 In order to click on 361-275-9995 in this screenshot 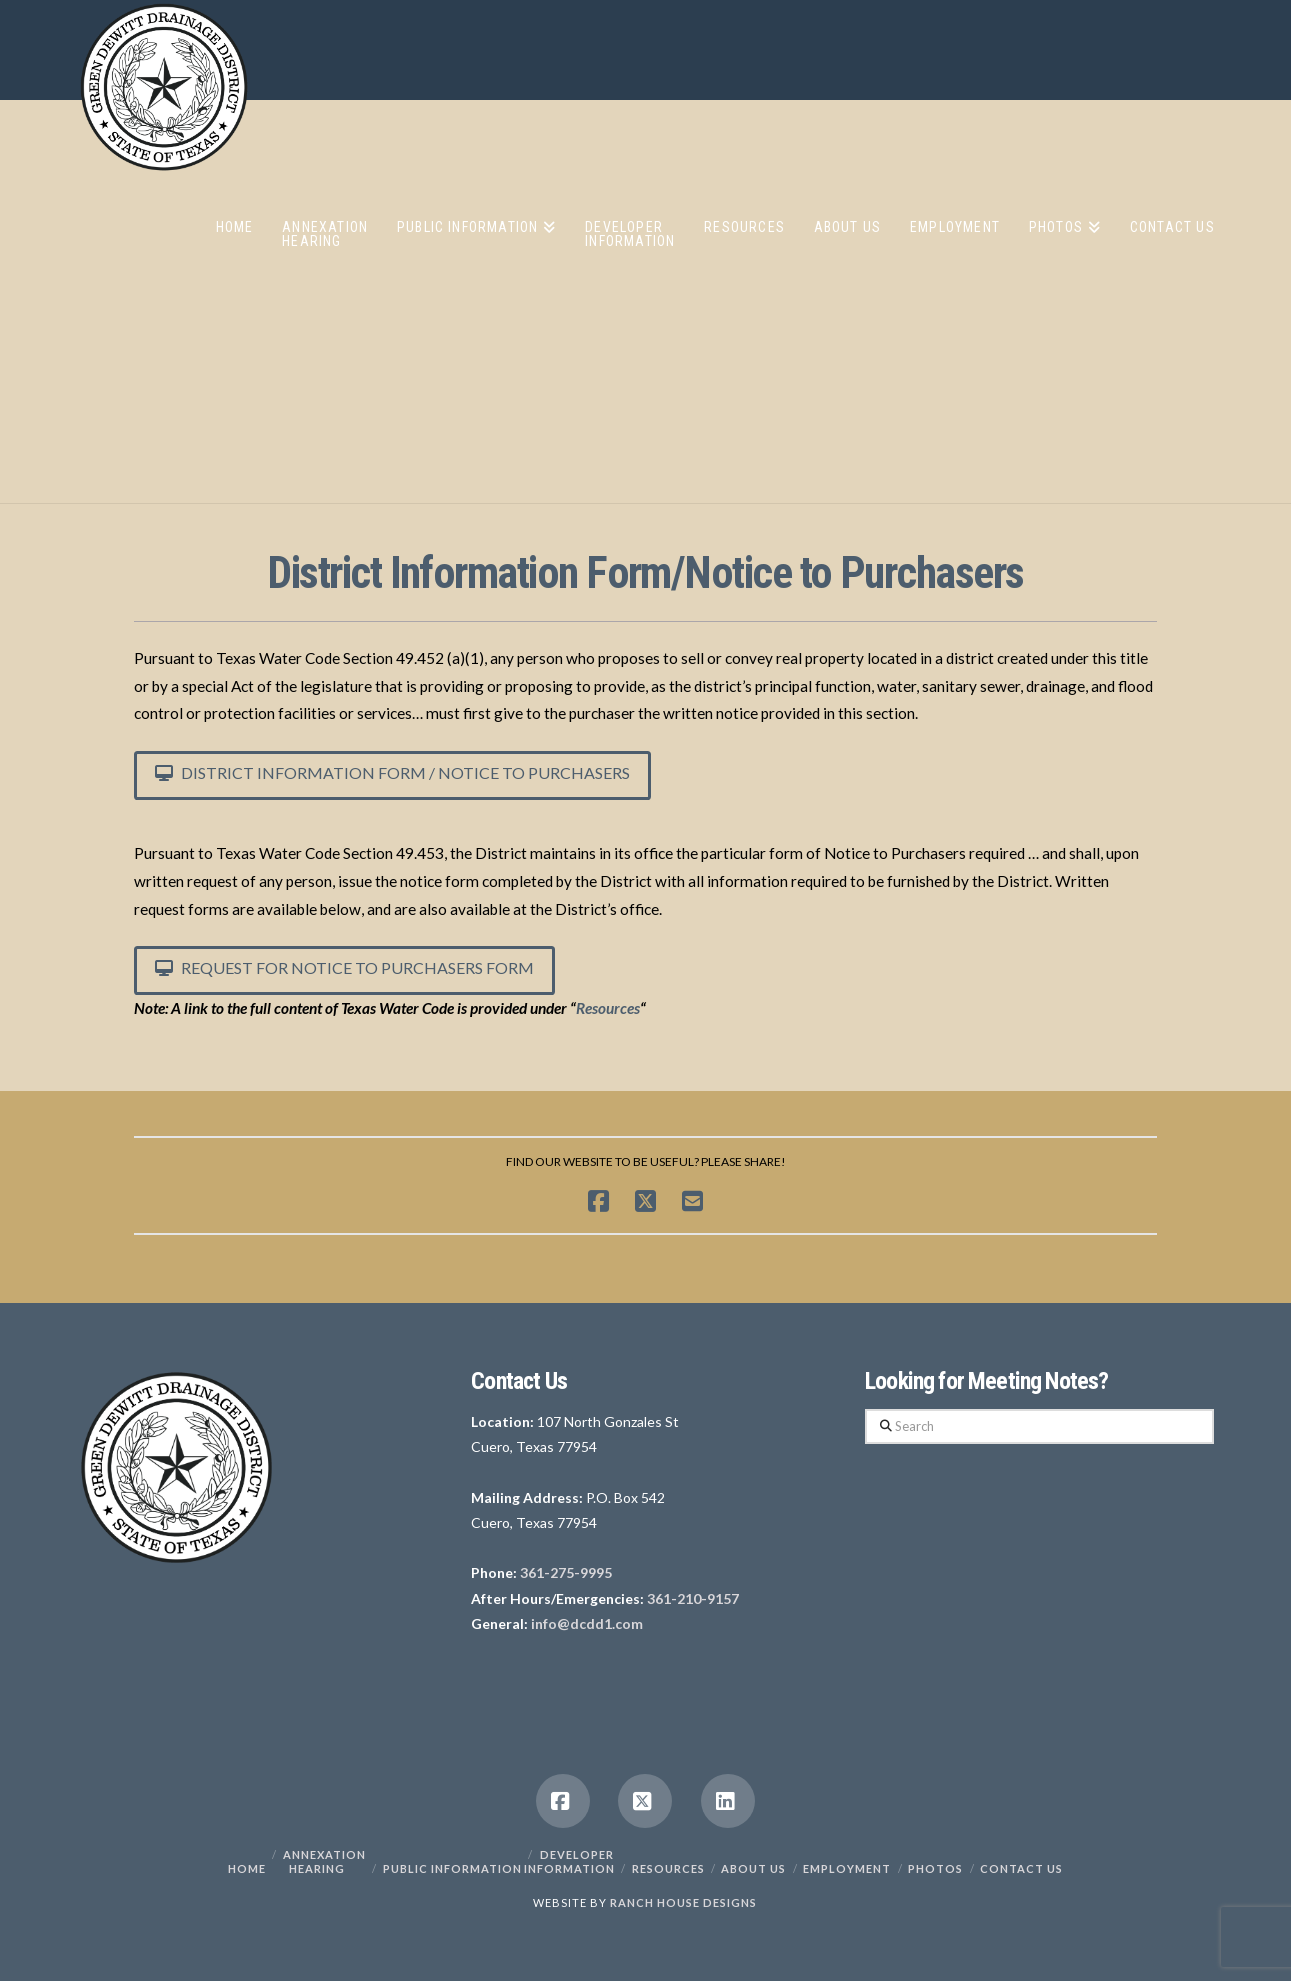, I will do `click(566, 1572)`.